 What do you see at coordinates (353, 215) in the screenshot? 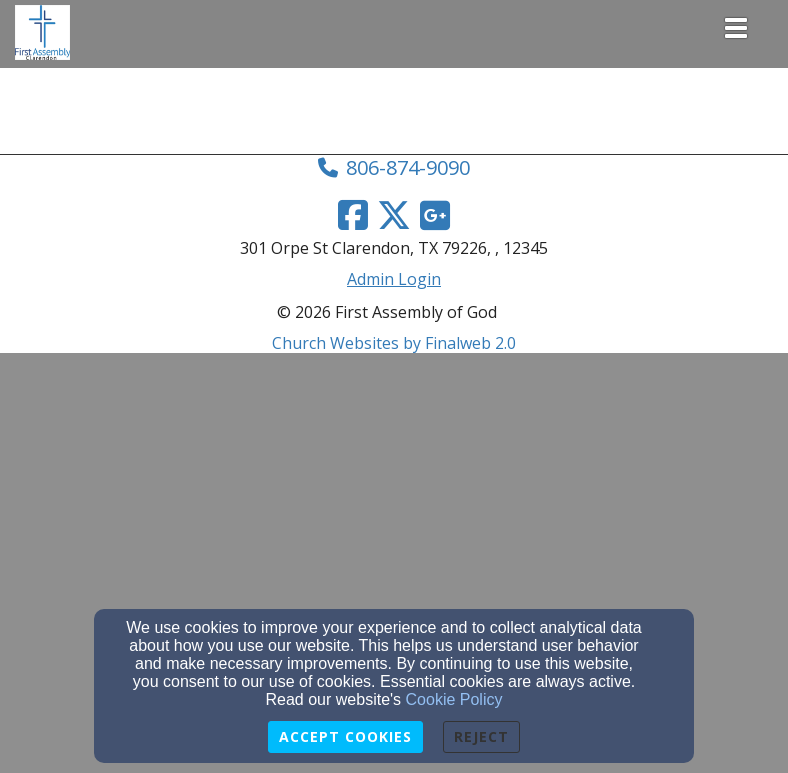
I see `[Facebook Link]` at bounding box center [353, 215].